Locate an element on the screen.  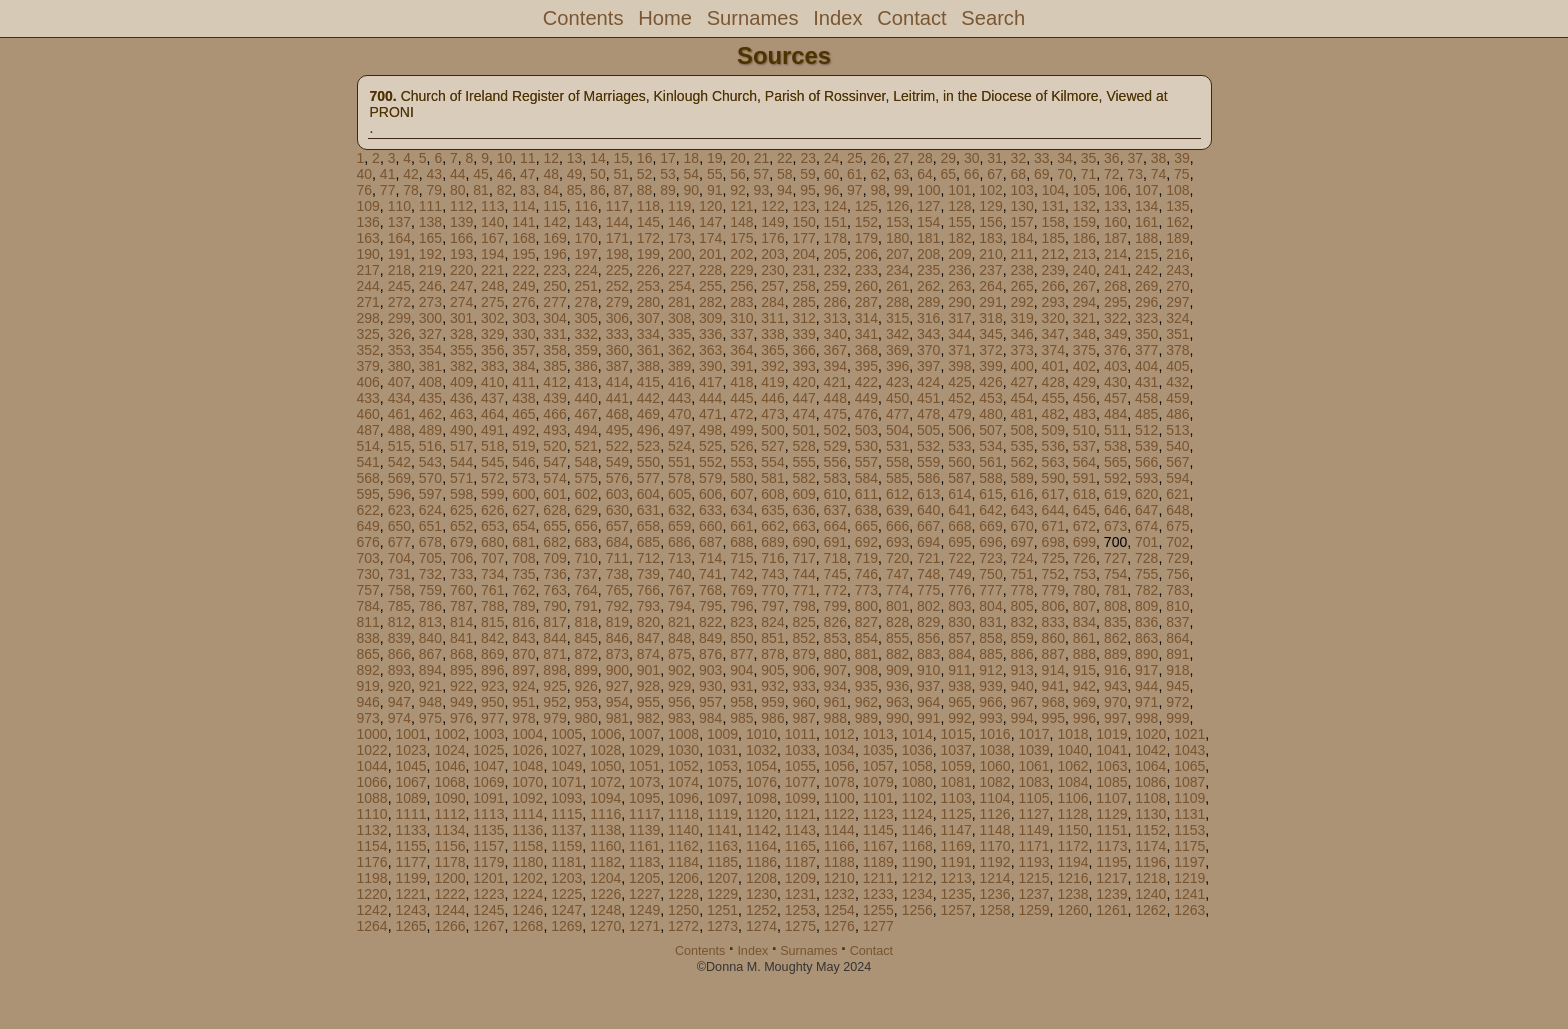
117 is located at coordinates (617, 206).